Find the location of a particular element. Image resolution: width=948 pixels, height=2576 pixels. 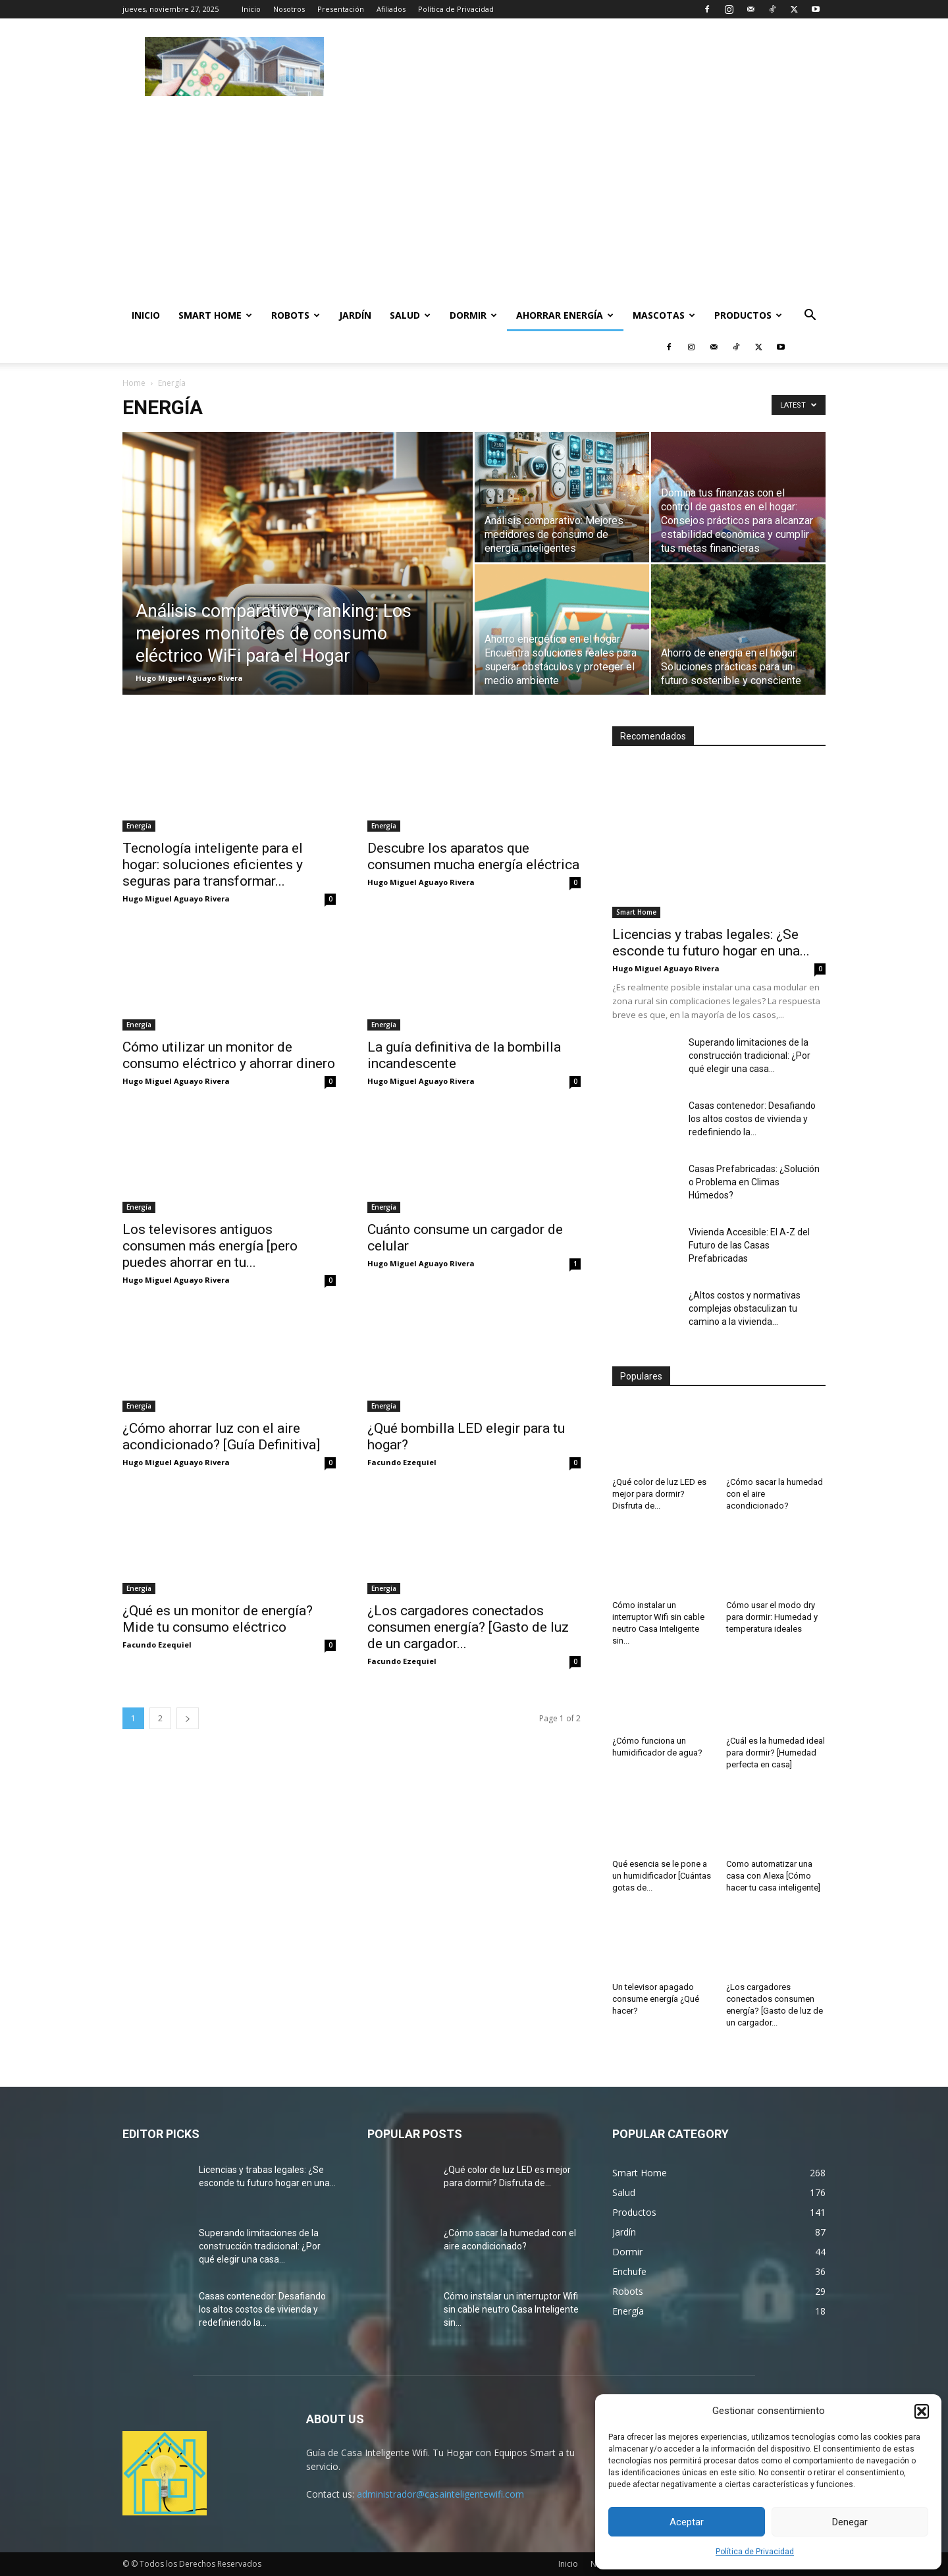

administrador@casainteligentewifi.com is located at coordinates (440, 2494).